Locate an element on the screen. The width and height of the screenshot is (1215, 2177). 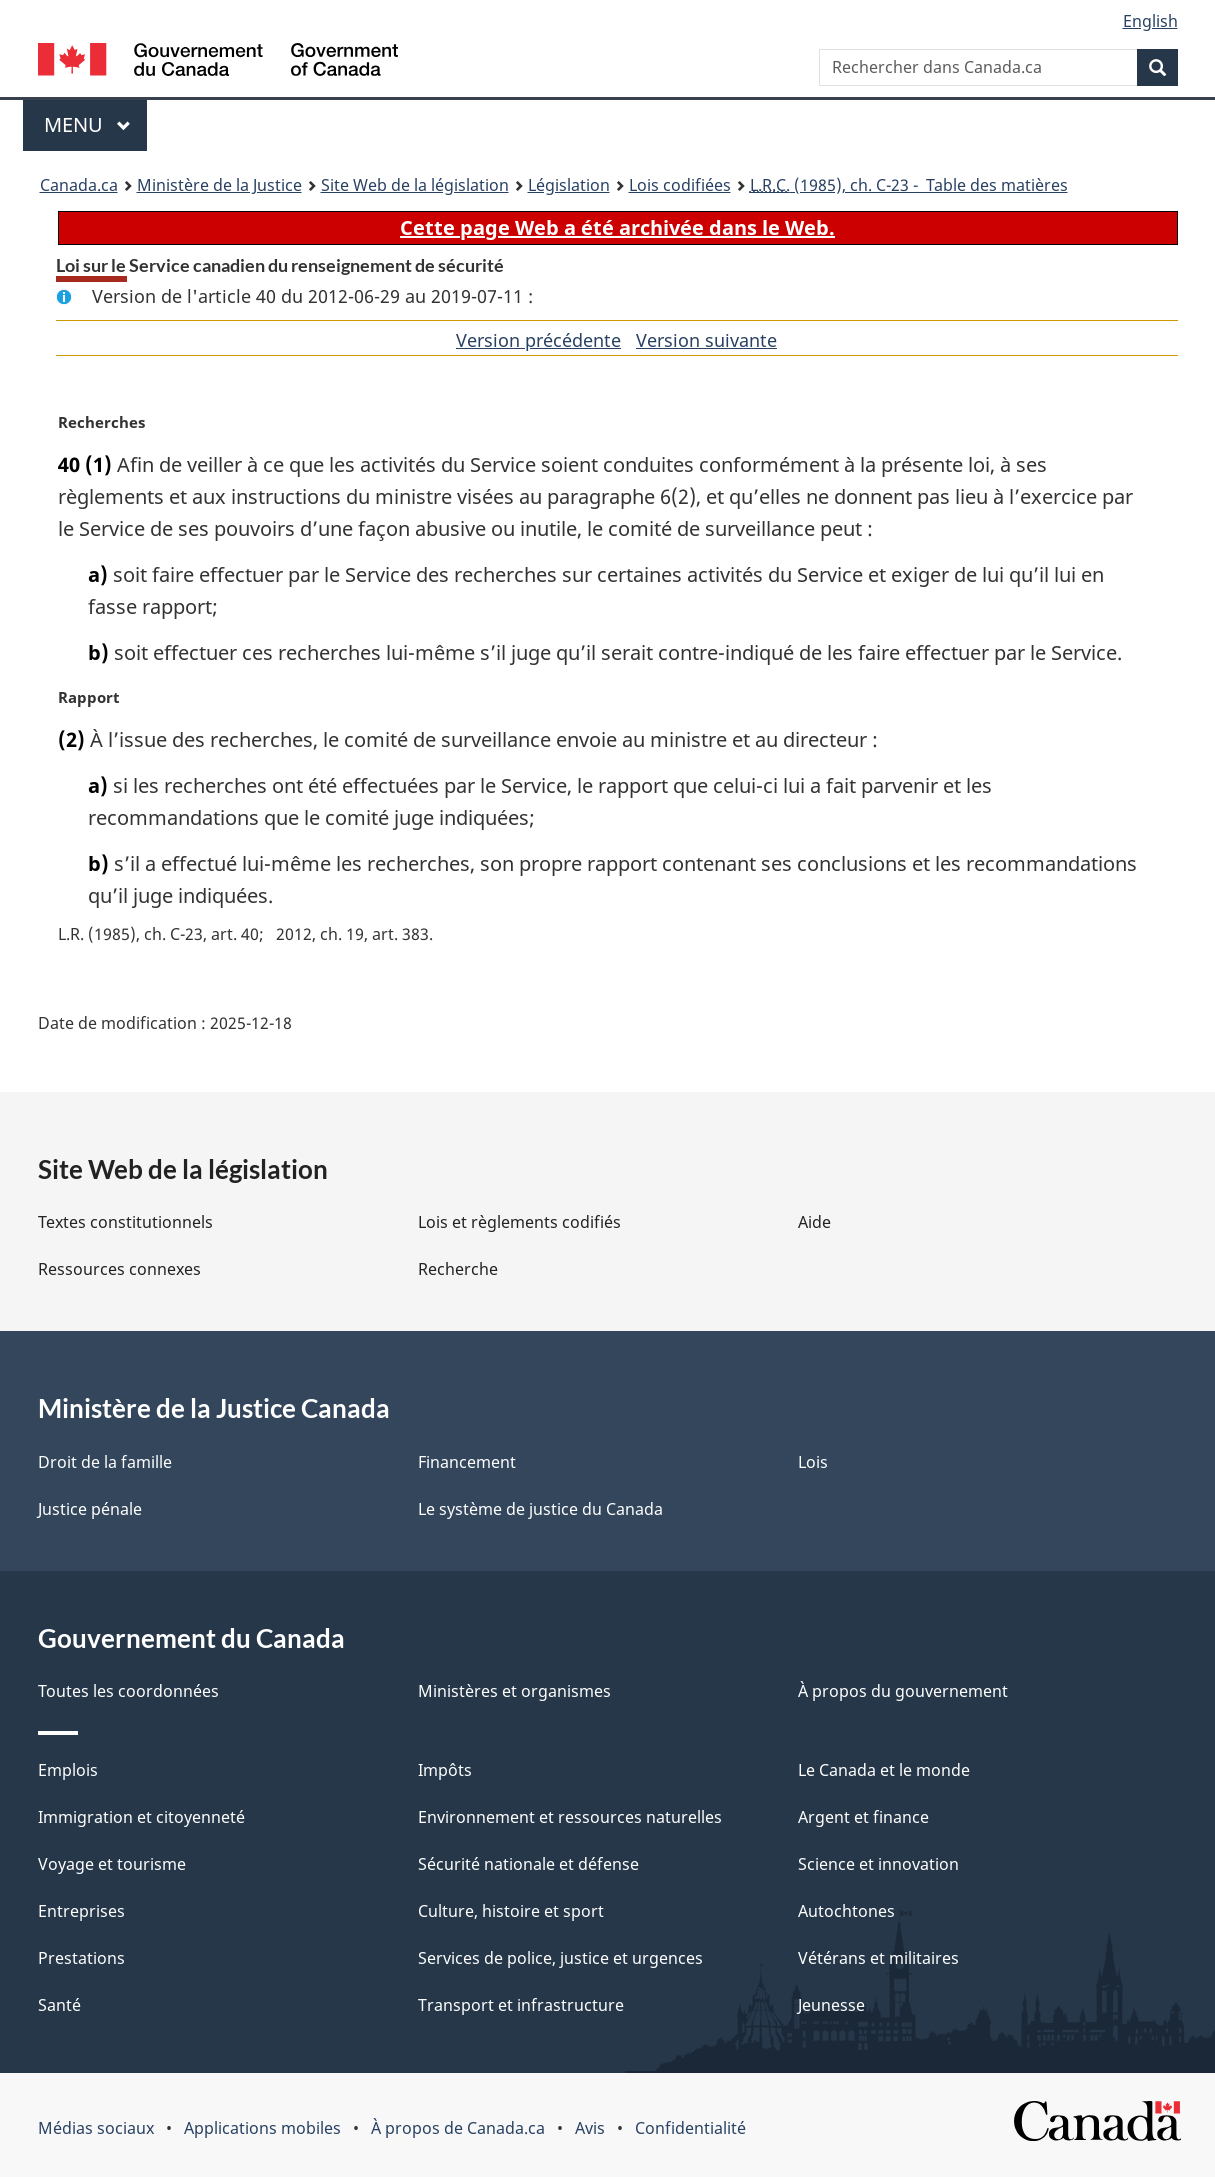
Santé is located at coordinates (59, 2005).